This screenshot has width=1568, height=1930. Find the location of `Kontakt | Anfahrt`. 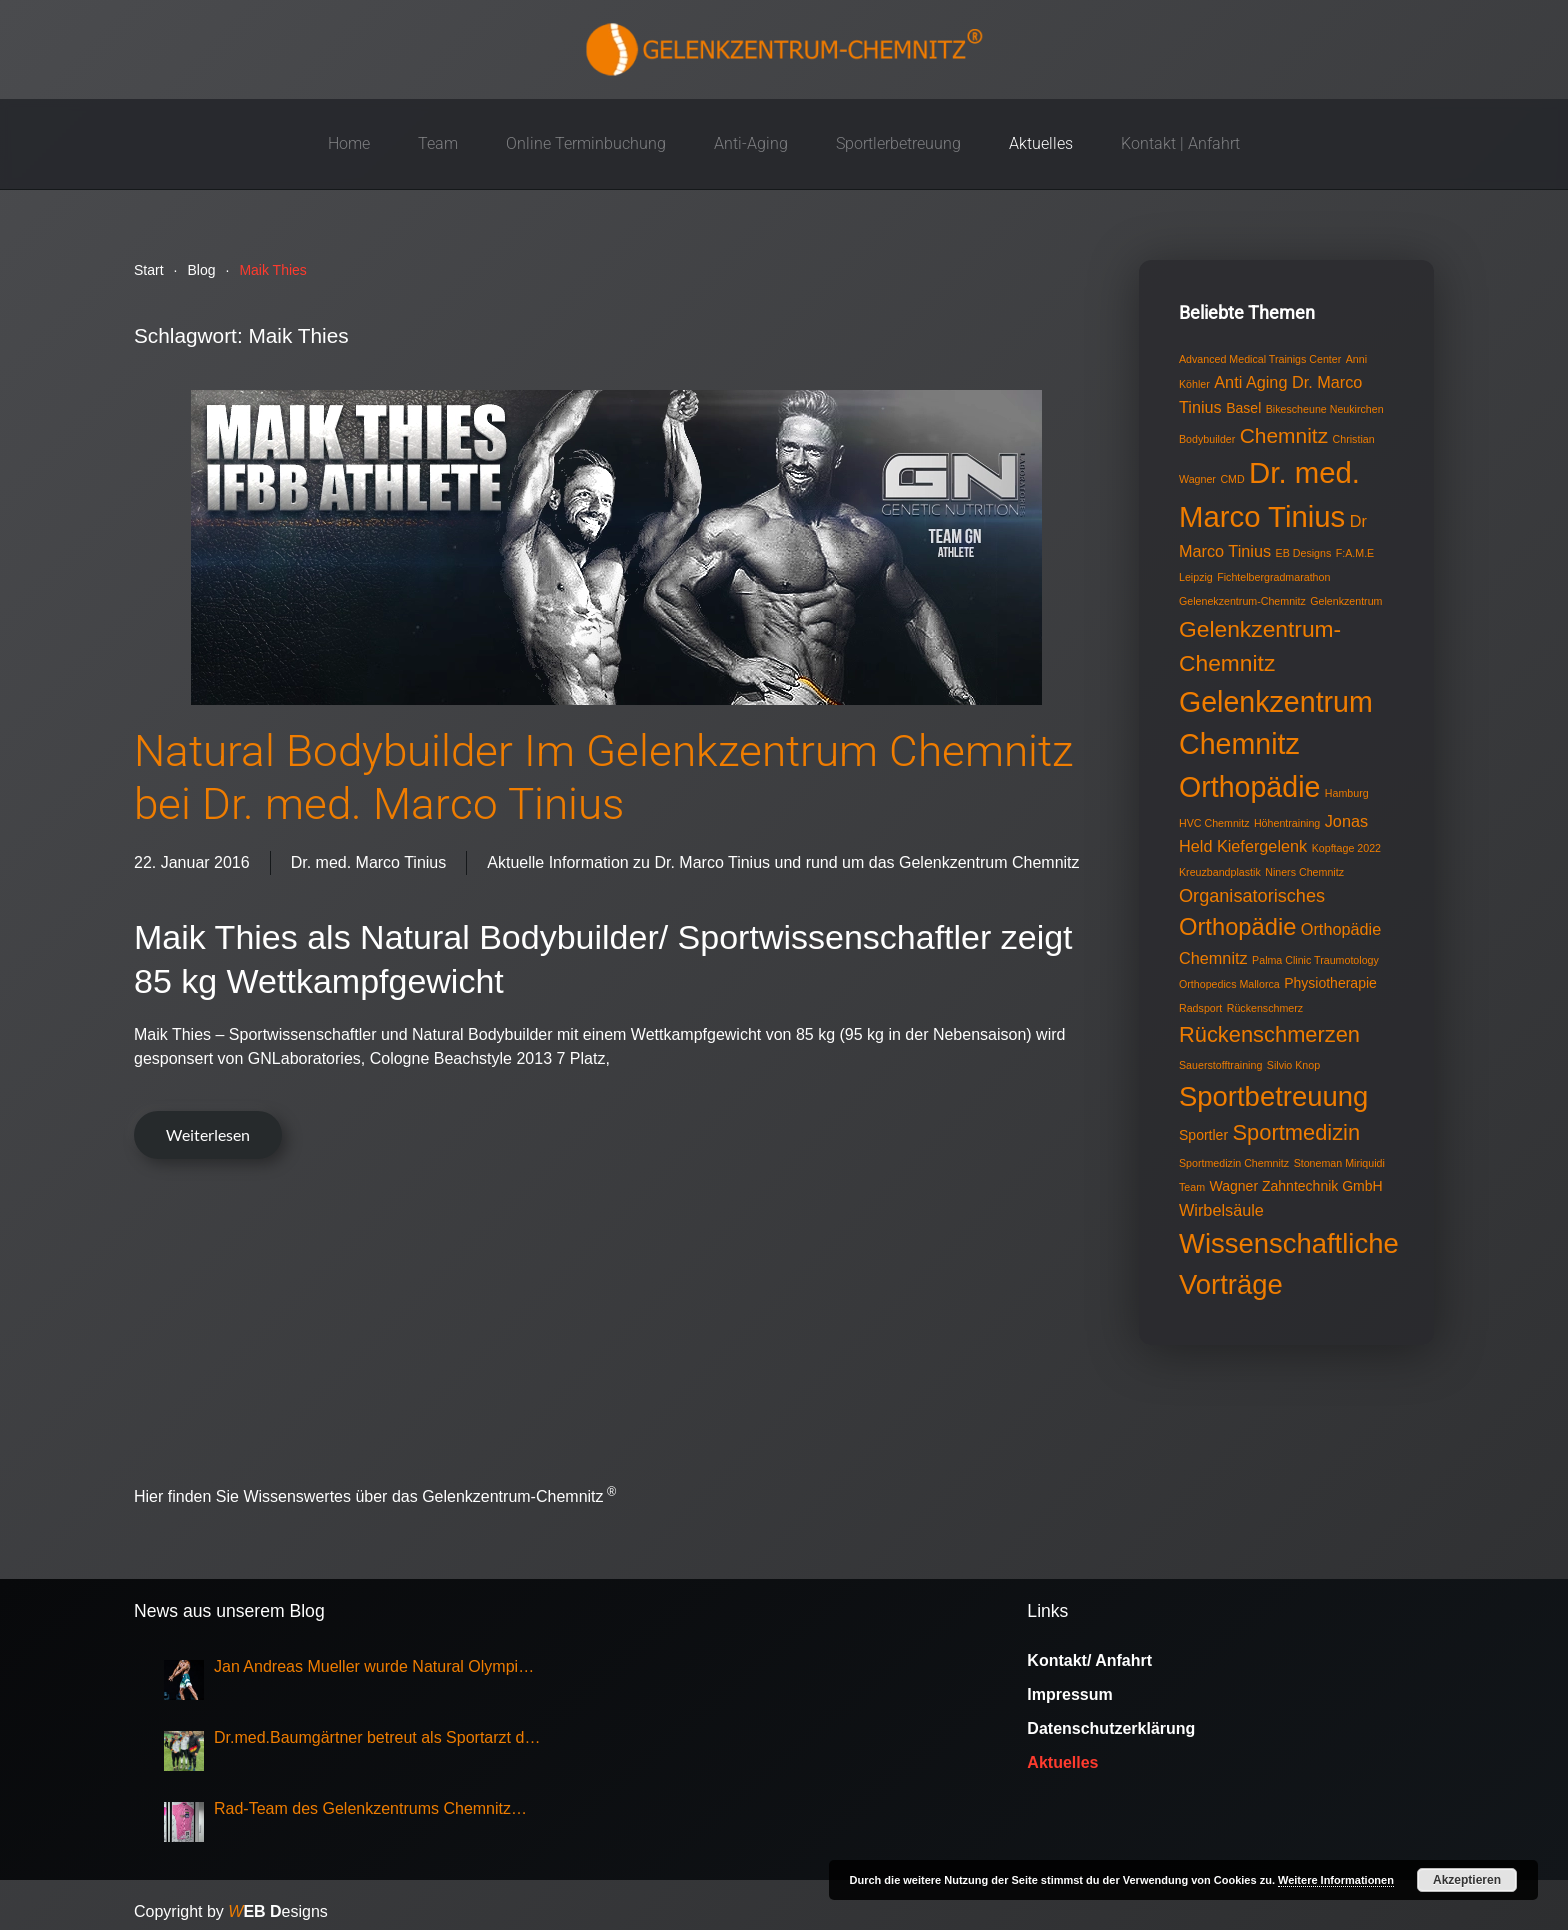

Kontakt | Anfahrt is located at coordinates (1180, 143).